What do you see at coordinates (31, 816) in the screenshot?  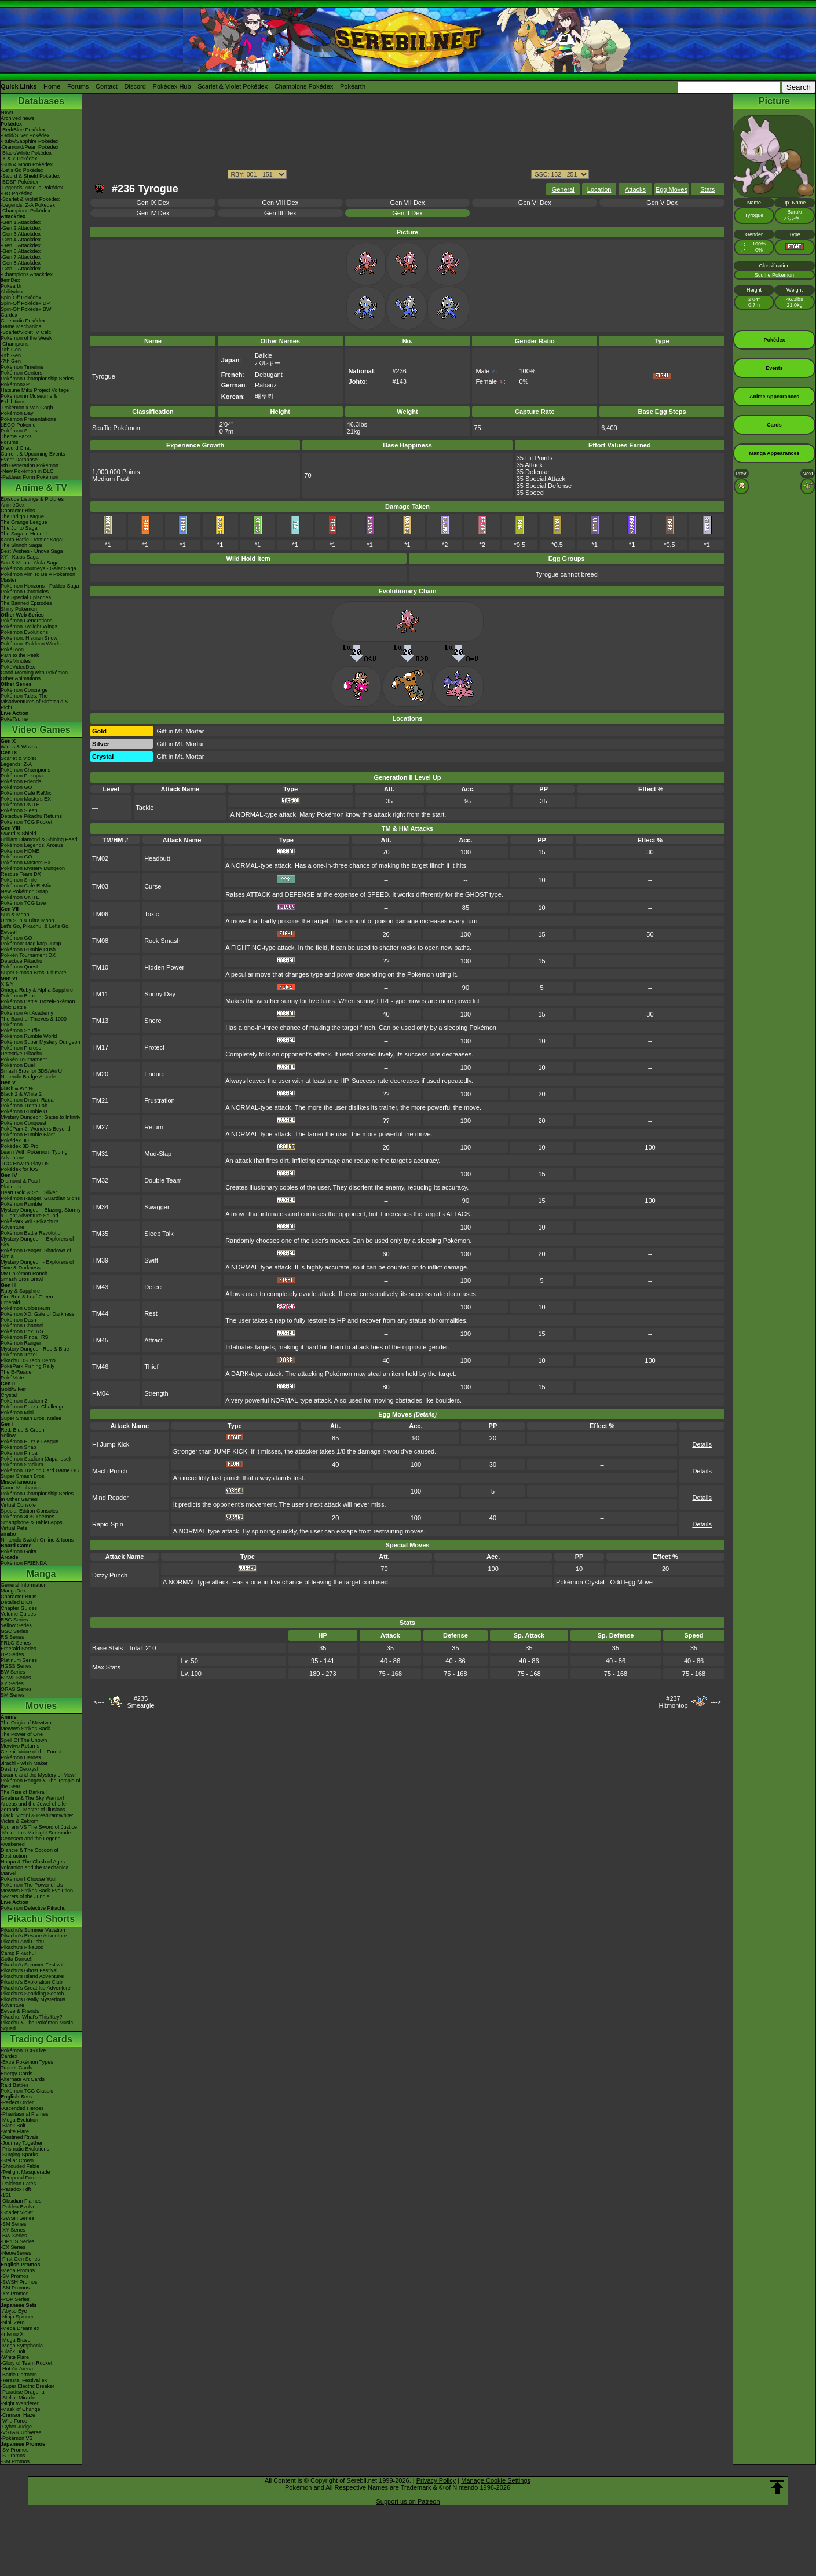 I see `Detective Pikachu Returns` at bounding box center [31, 816].